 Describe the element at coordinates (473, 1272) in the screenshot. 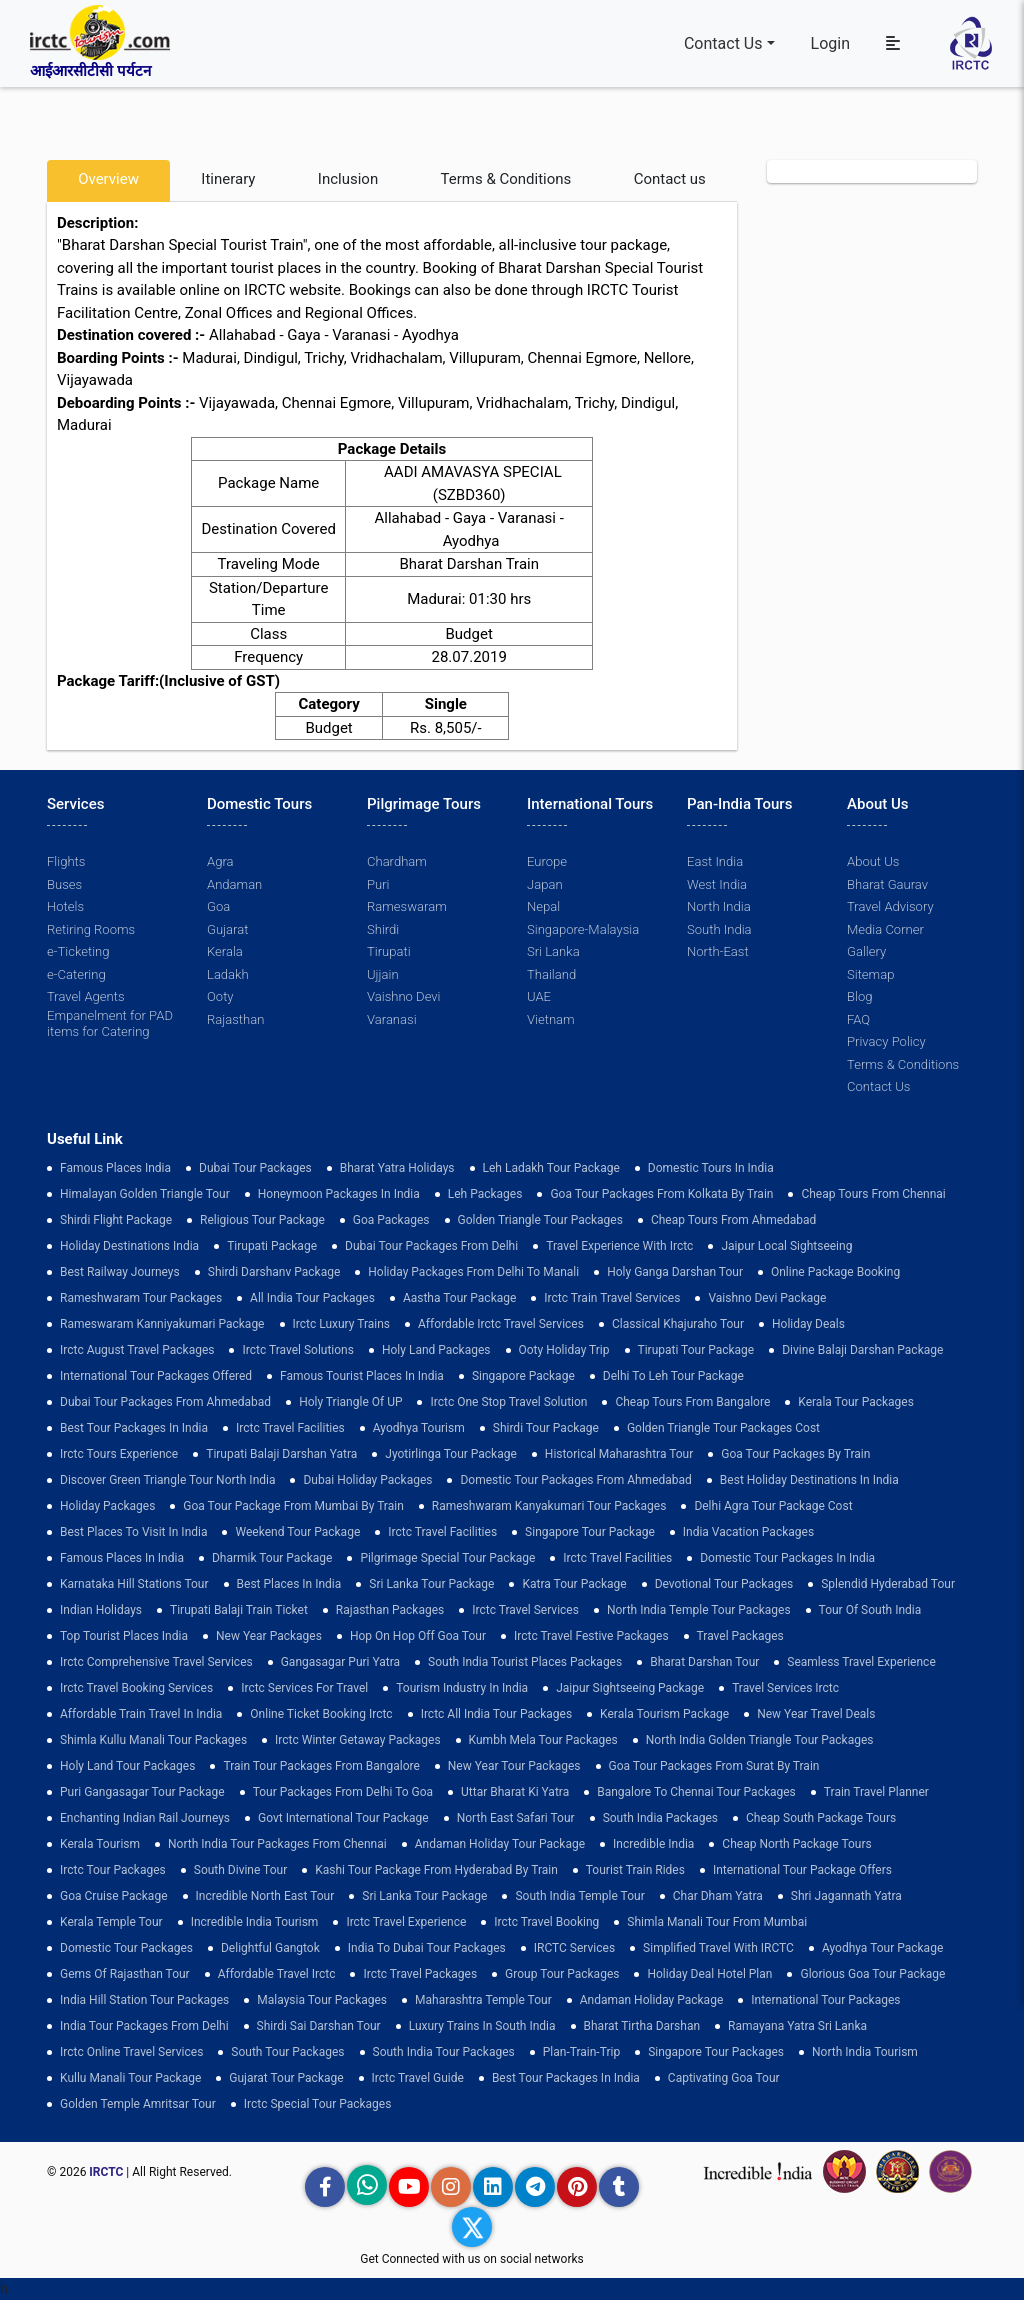

I see `Holiday Packages from Delhi to Manali` at that location.